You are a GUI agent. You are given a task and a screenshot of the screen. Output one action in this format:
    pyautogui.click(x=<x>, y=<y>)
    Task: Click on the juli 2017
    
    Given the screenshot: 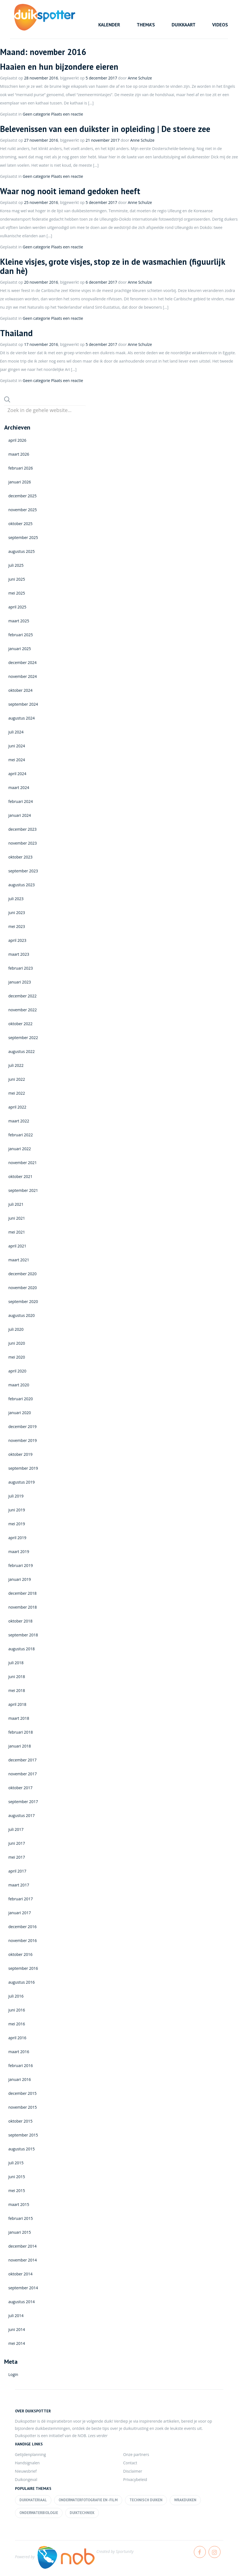 What is the action you would take?
    pyautogui.click(x=16, y=1829)
    